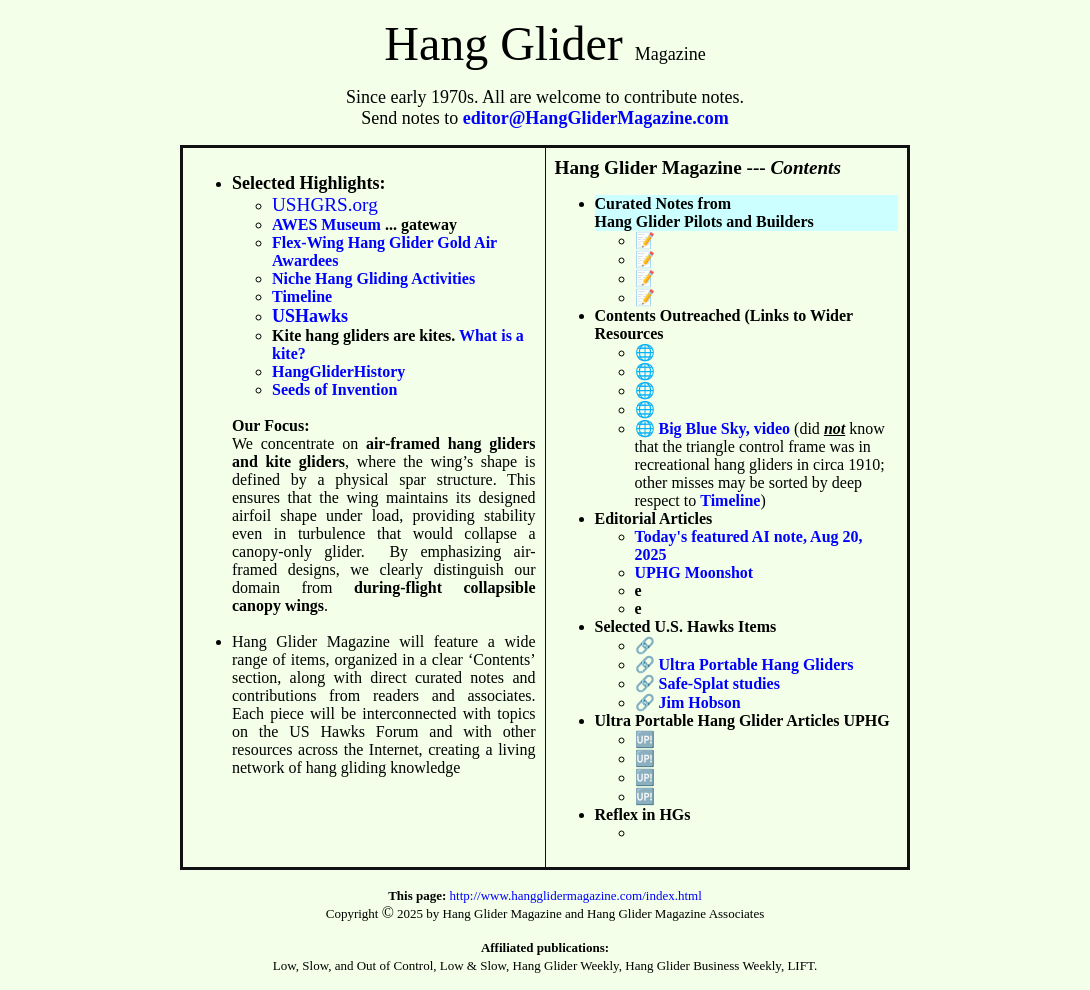 The width and height of the screenshot is (1090, 990). Describe the element at coordinates (700, 702) in the screenshot. I see `Jim Hobson` at that location.